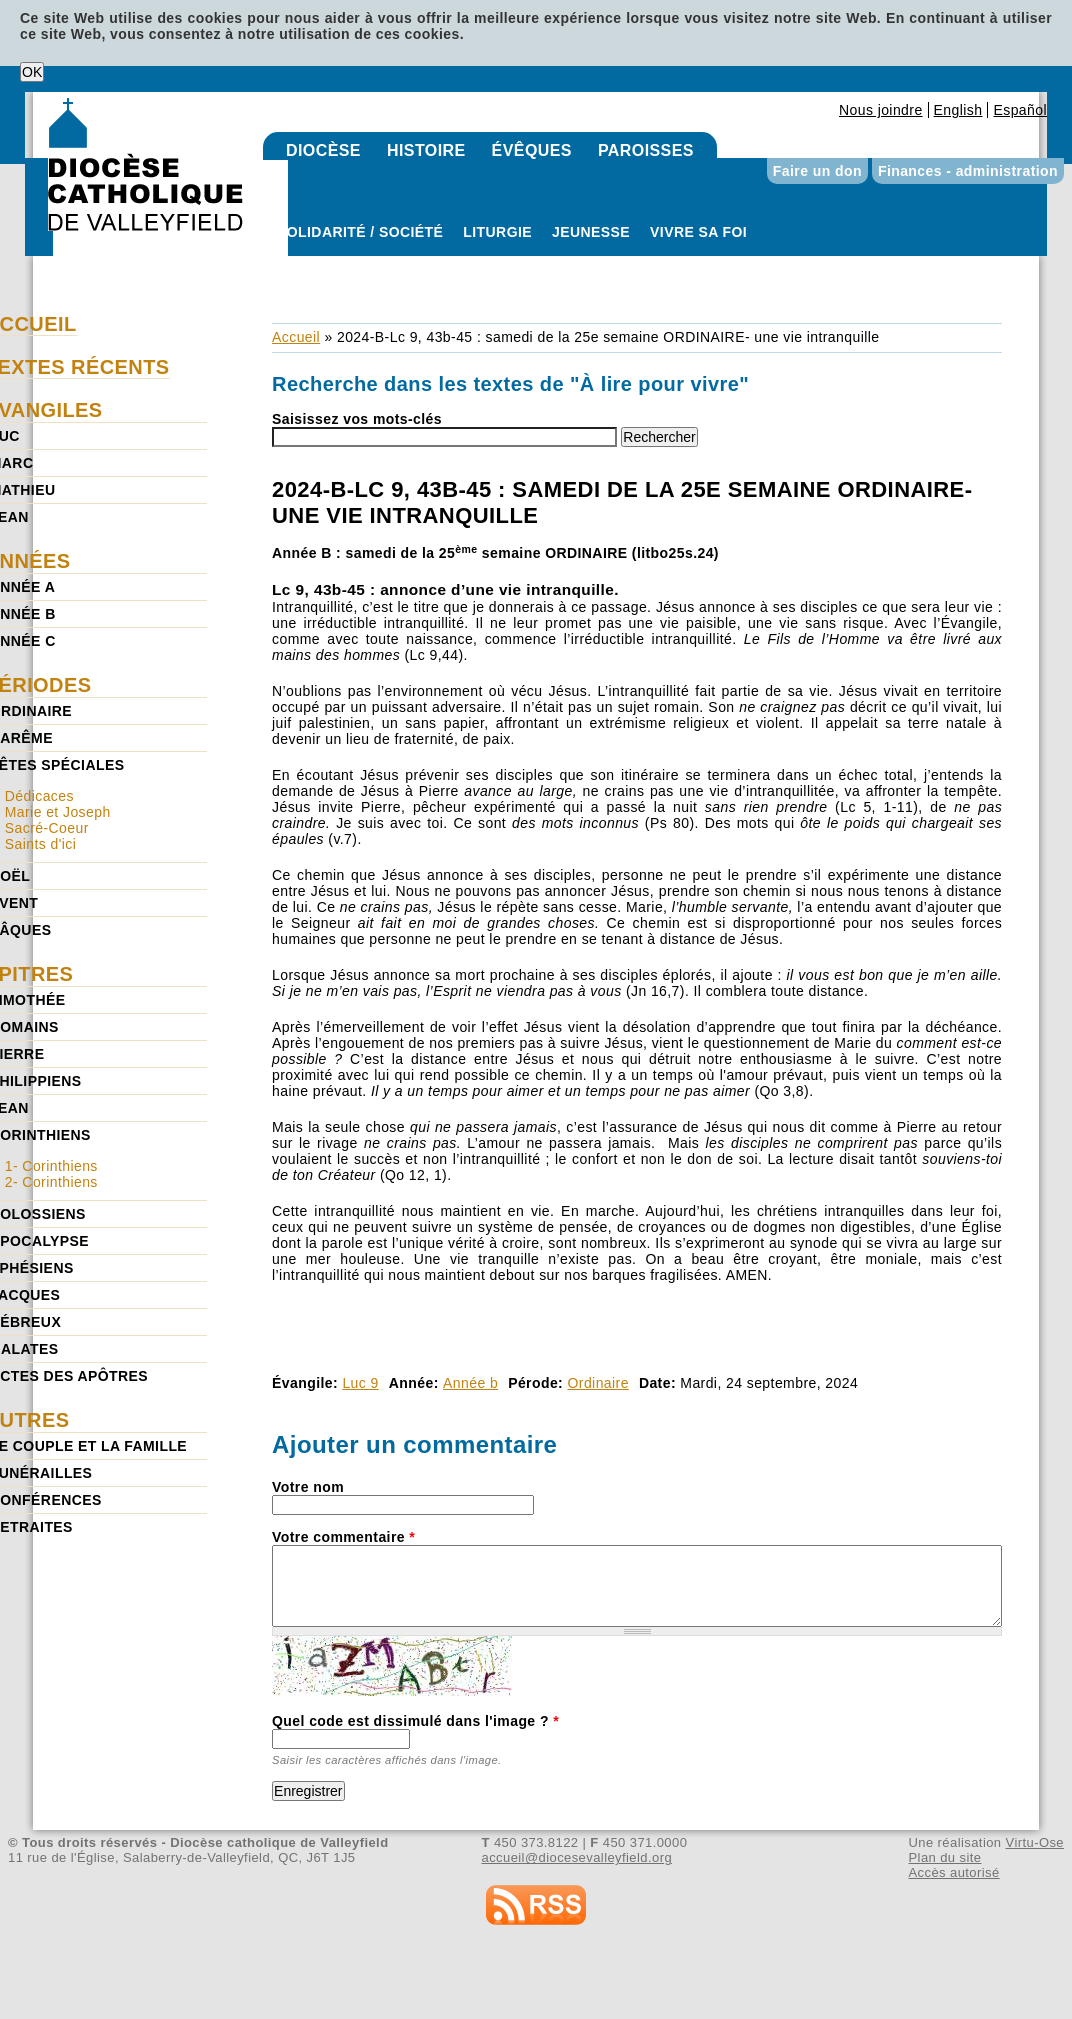 The width and height of the screenshot is (1072, 2019). Describe the element at coordinates (532, 150) in the screenshot. I see `Évêques` at that location.